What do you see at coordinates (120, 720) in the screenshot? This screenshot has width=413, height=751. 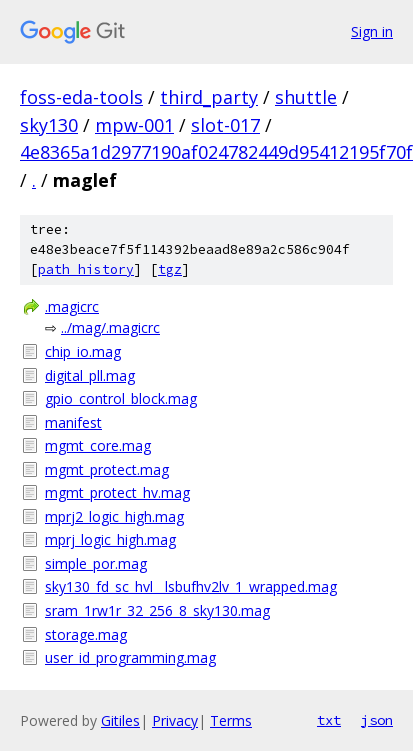 I see `Gitiles` at bounding box center [120, 720].